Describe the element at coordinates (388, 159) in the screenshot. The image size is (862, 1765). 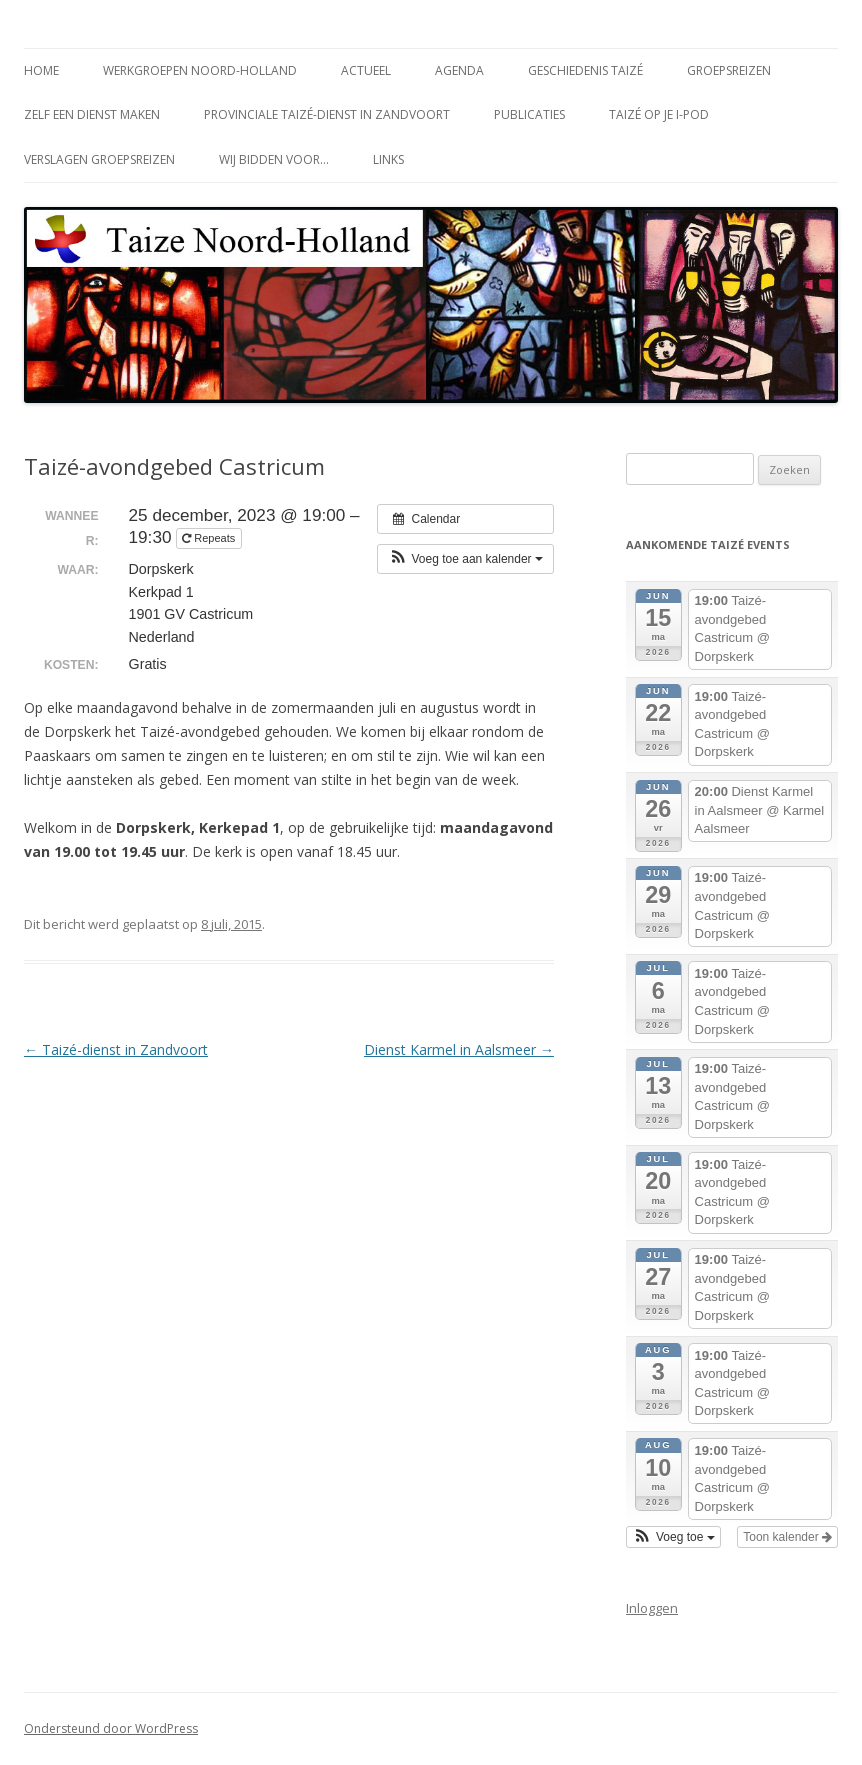
I see `Links` at that location.